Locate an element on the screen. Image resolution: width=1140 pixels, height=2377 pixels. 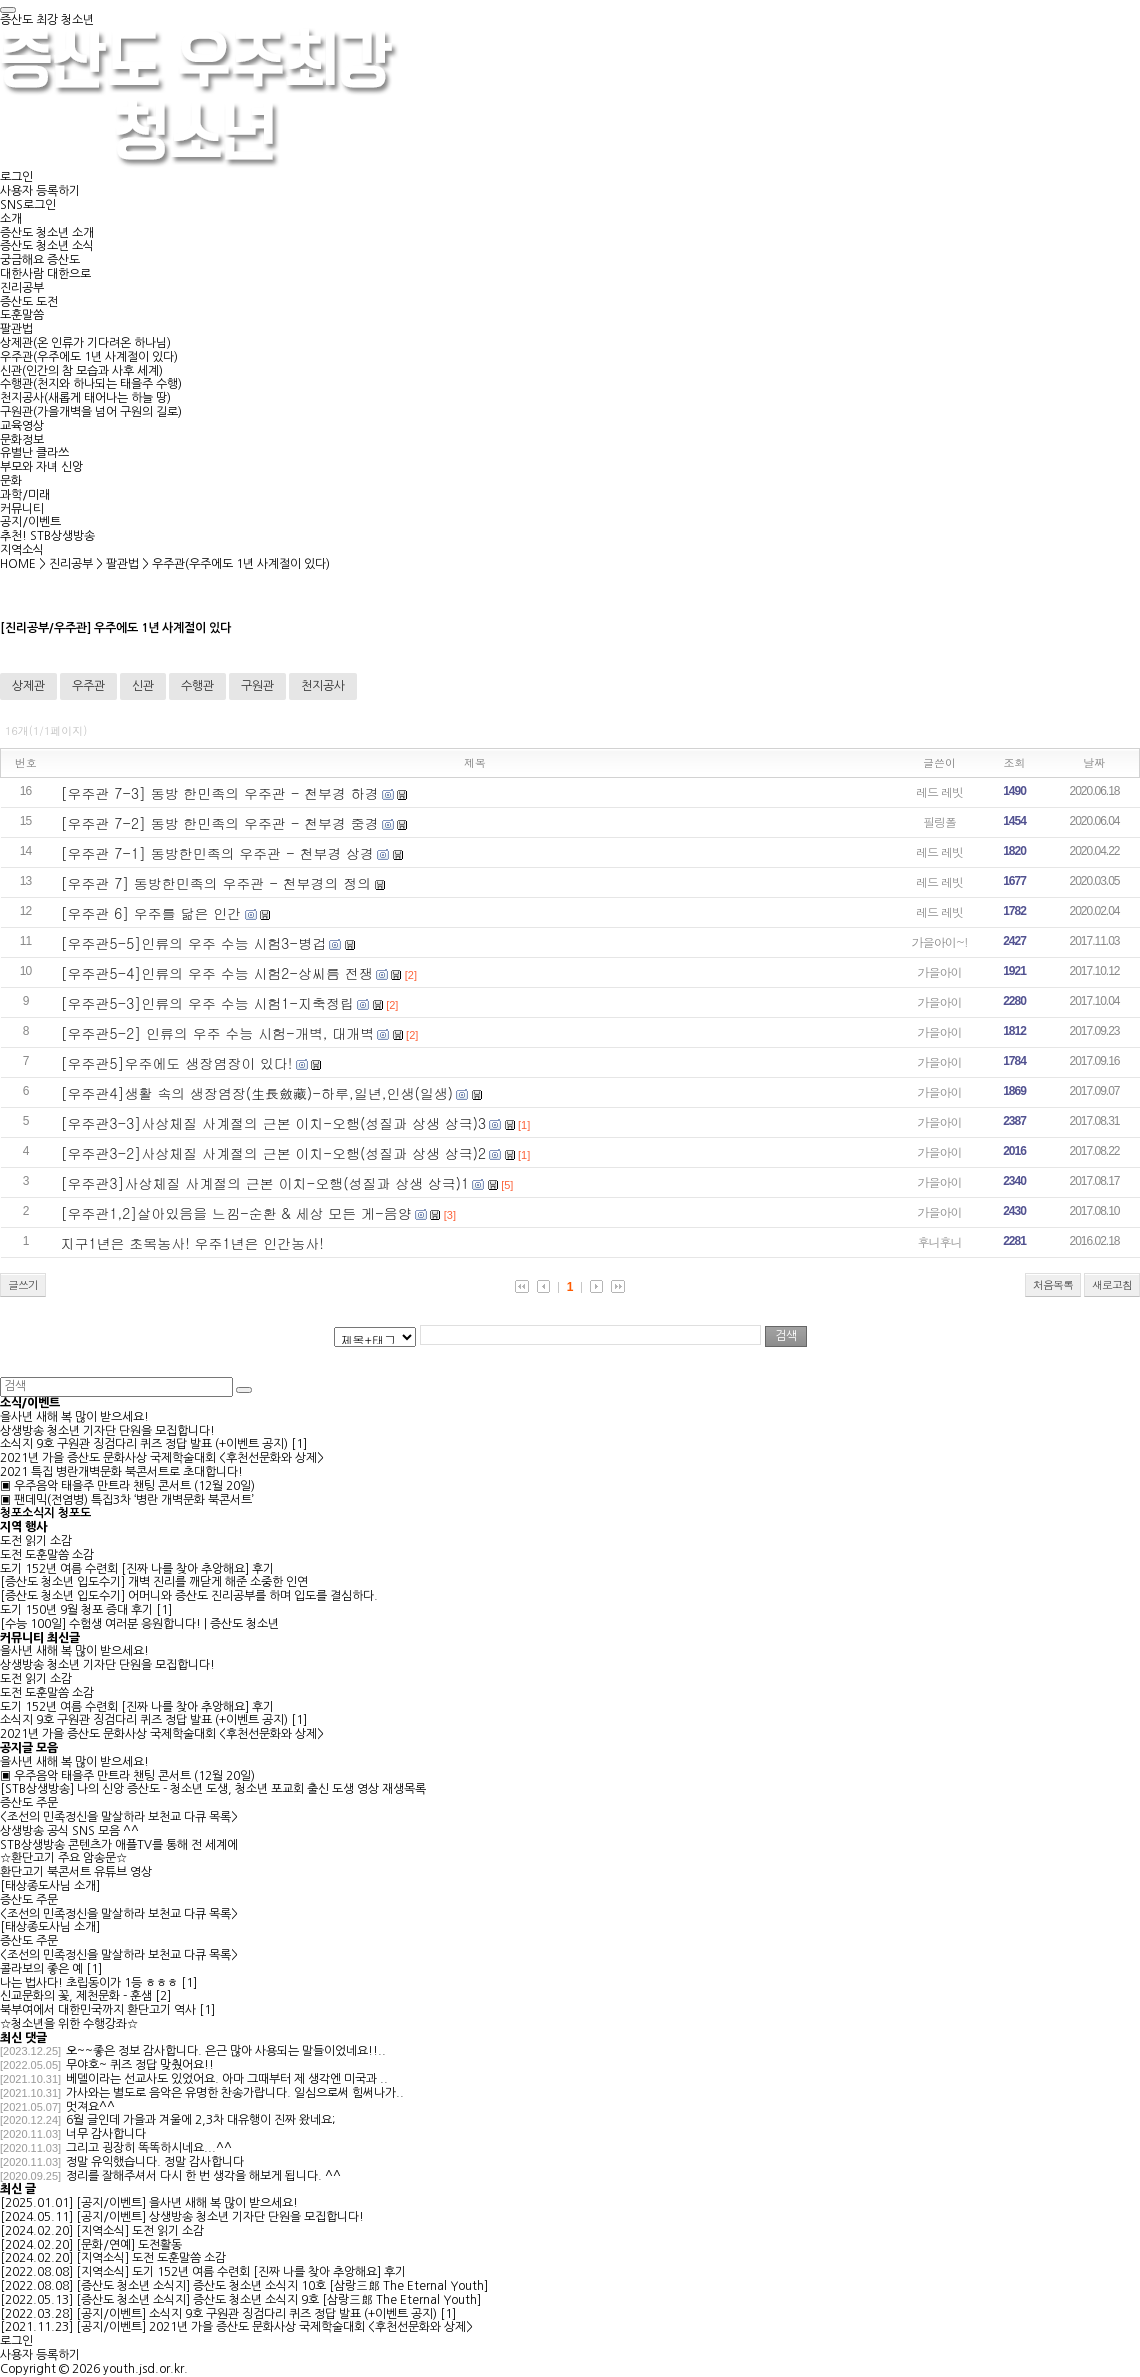
부모와 자녀 신앙 is located at coordinates (41, 467).